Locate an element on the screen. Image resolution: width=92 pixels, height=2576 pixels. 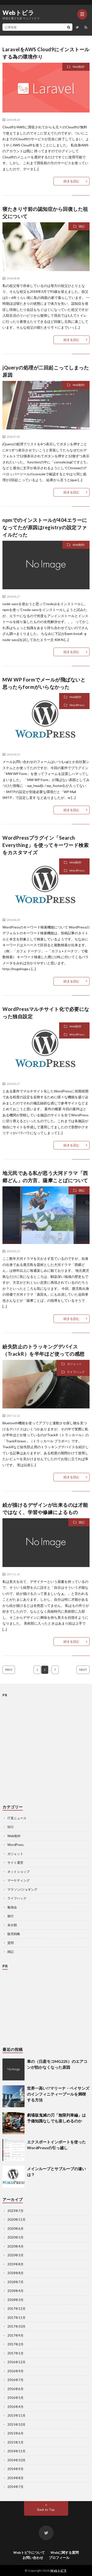
2016年9月 is located at coordinates (15, 2371).